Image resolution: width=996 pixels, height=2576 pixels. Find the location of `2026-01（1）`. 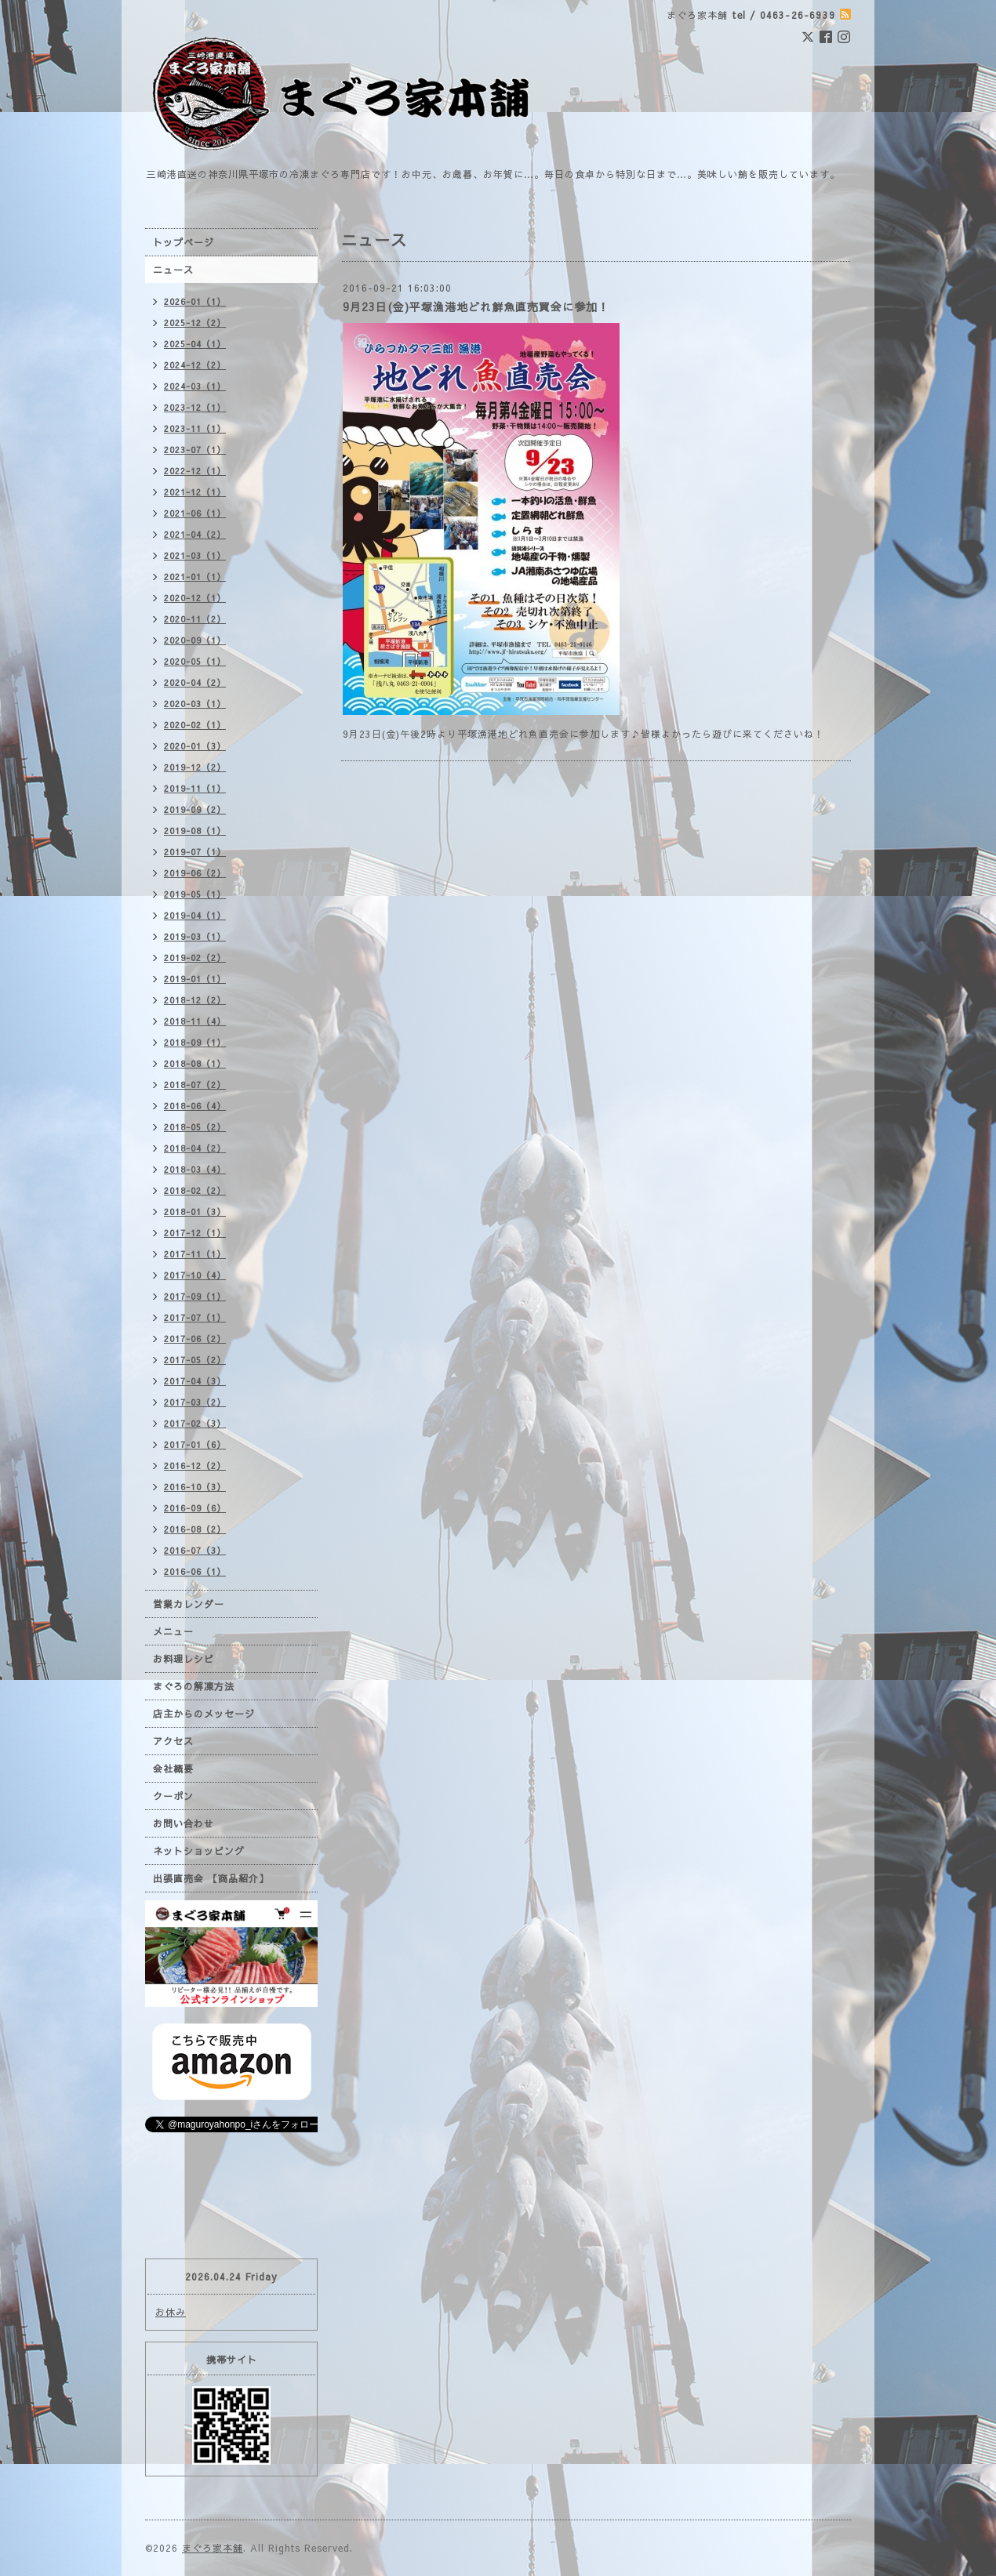

2026-01（1） is located at coordinates (195, 301).